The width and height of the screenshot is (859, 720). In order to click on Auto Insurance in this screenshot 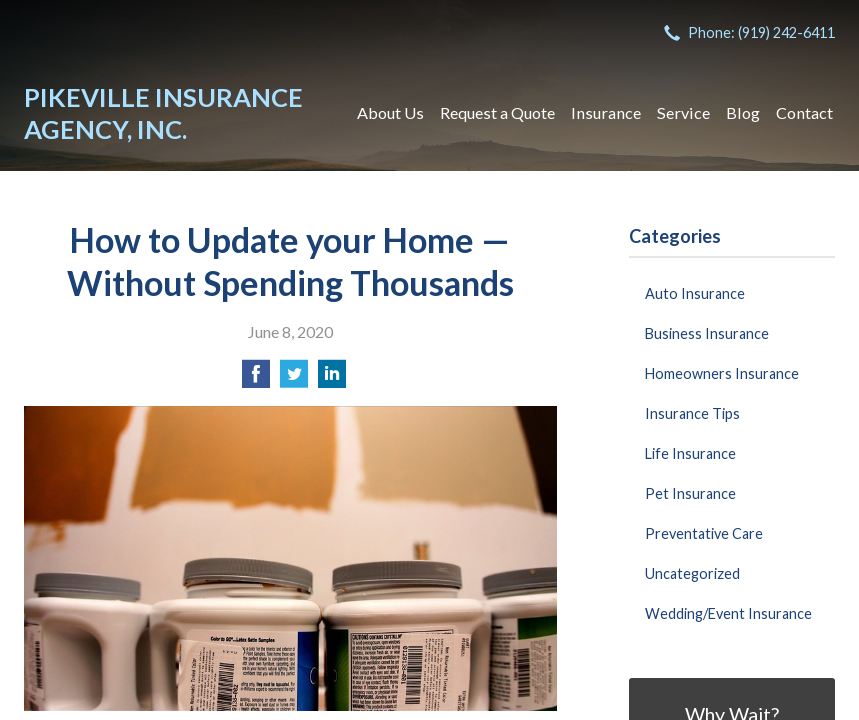, I will do `click(695, 293)`.